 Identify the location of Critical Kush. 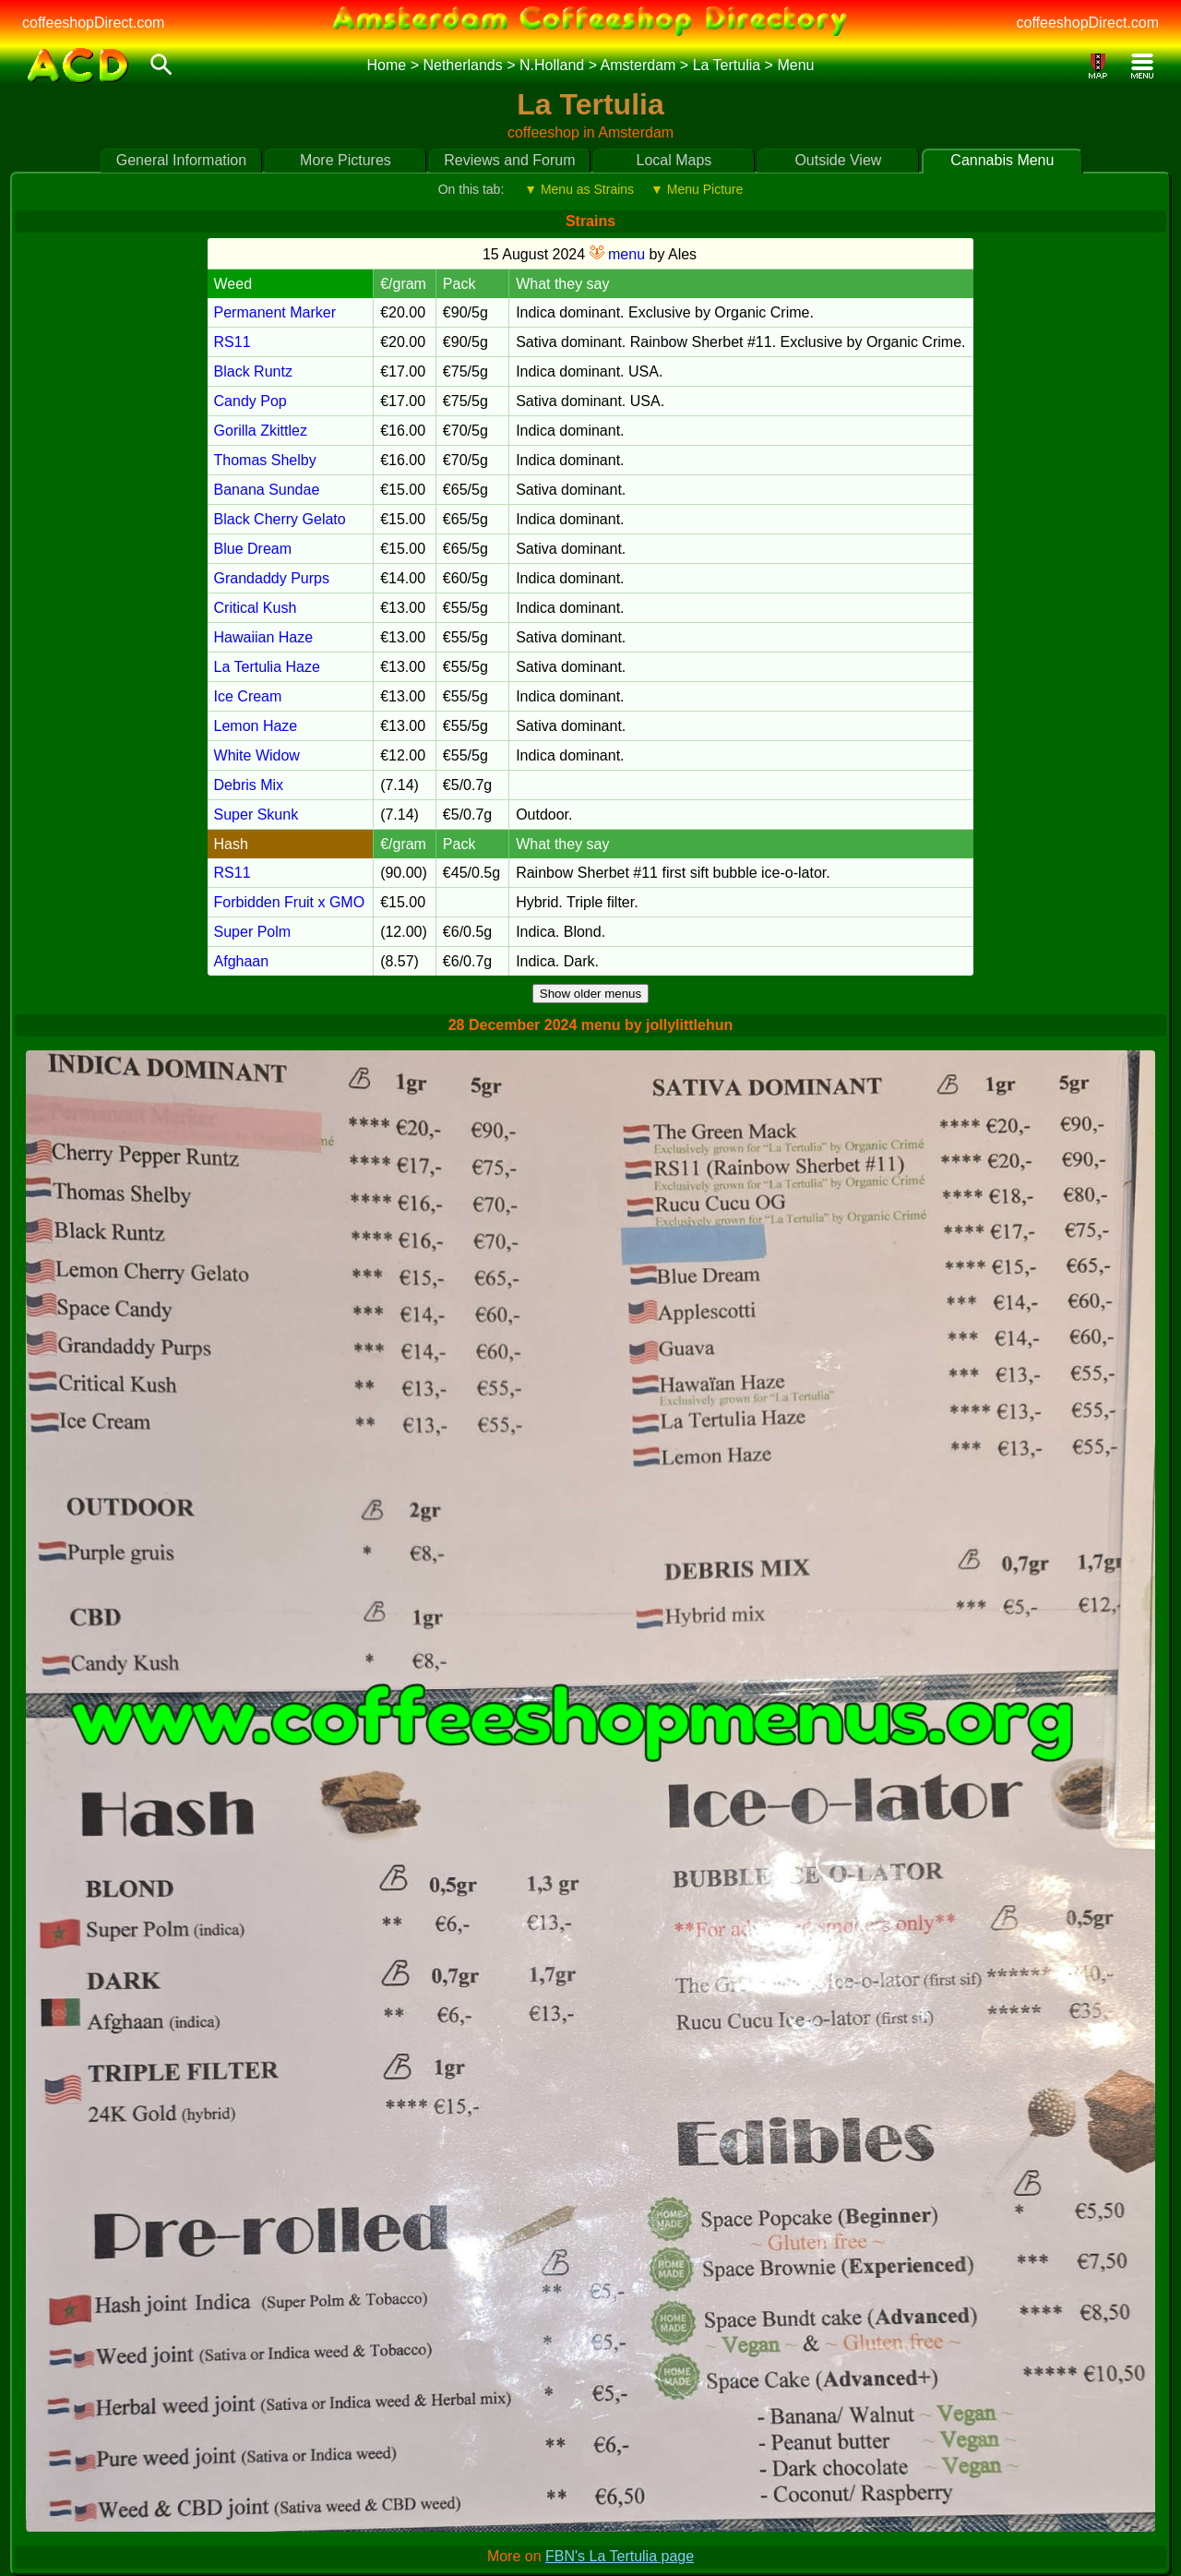
(255, 608).